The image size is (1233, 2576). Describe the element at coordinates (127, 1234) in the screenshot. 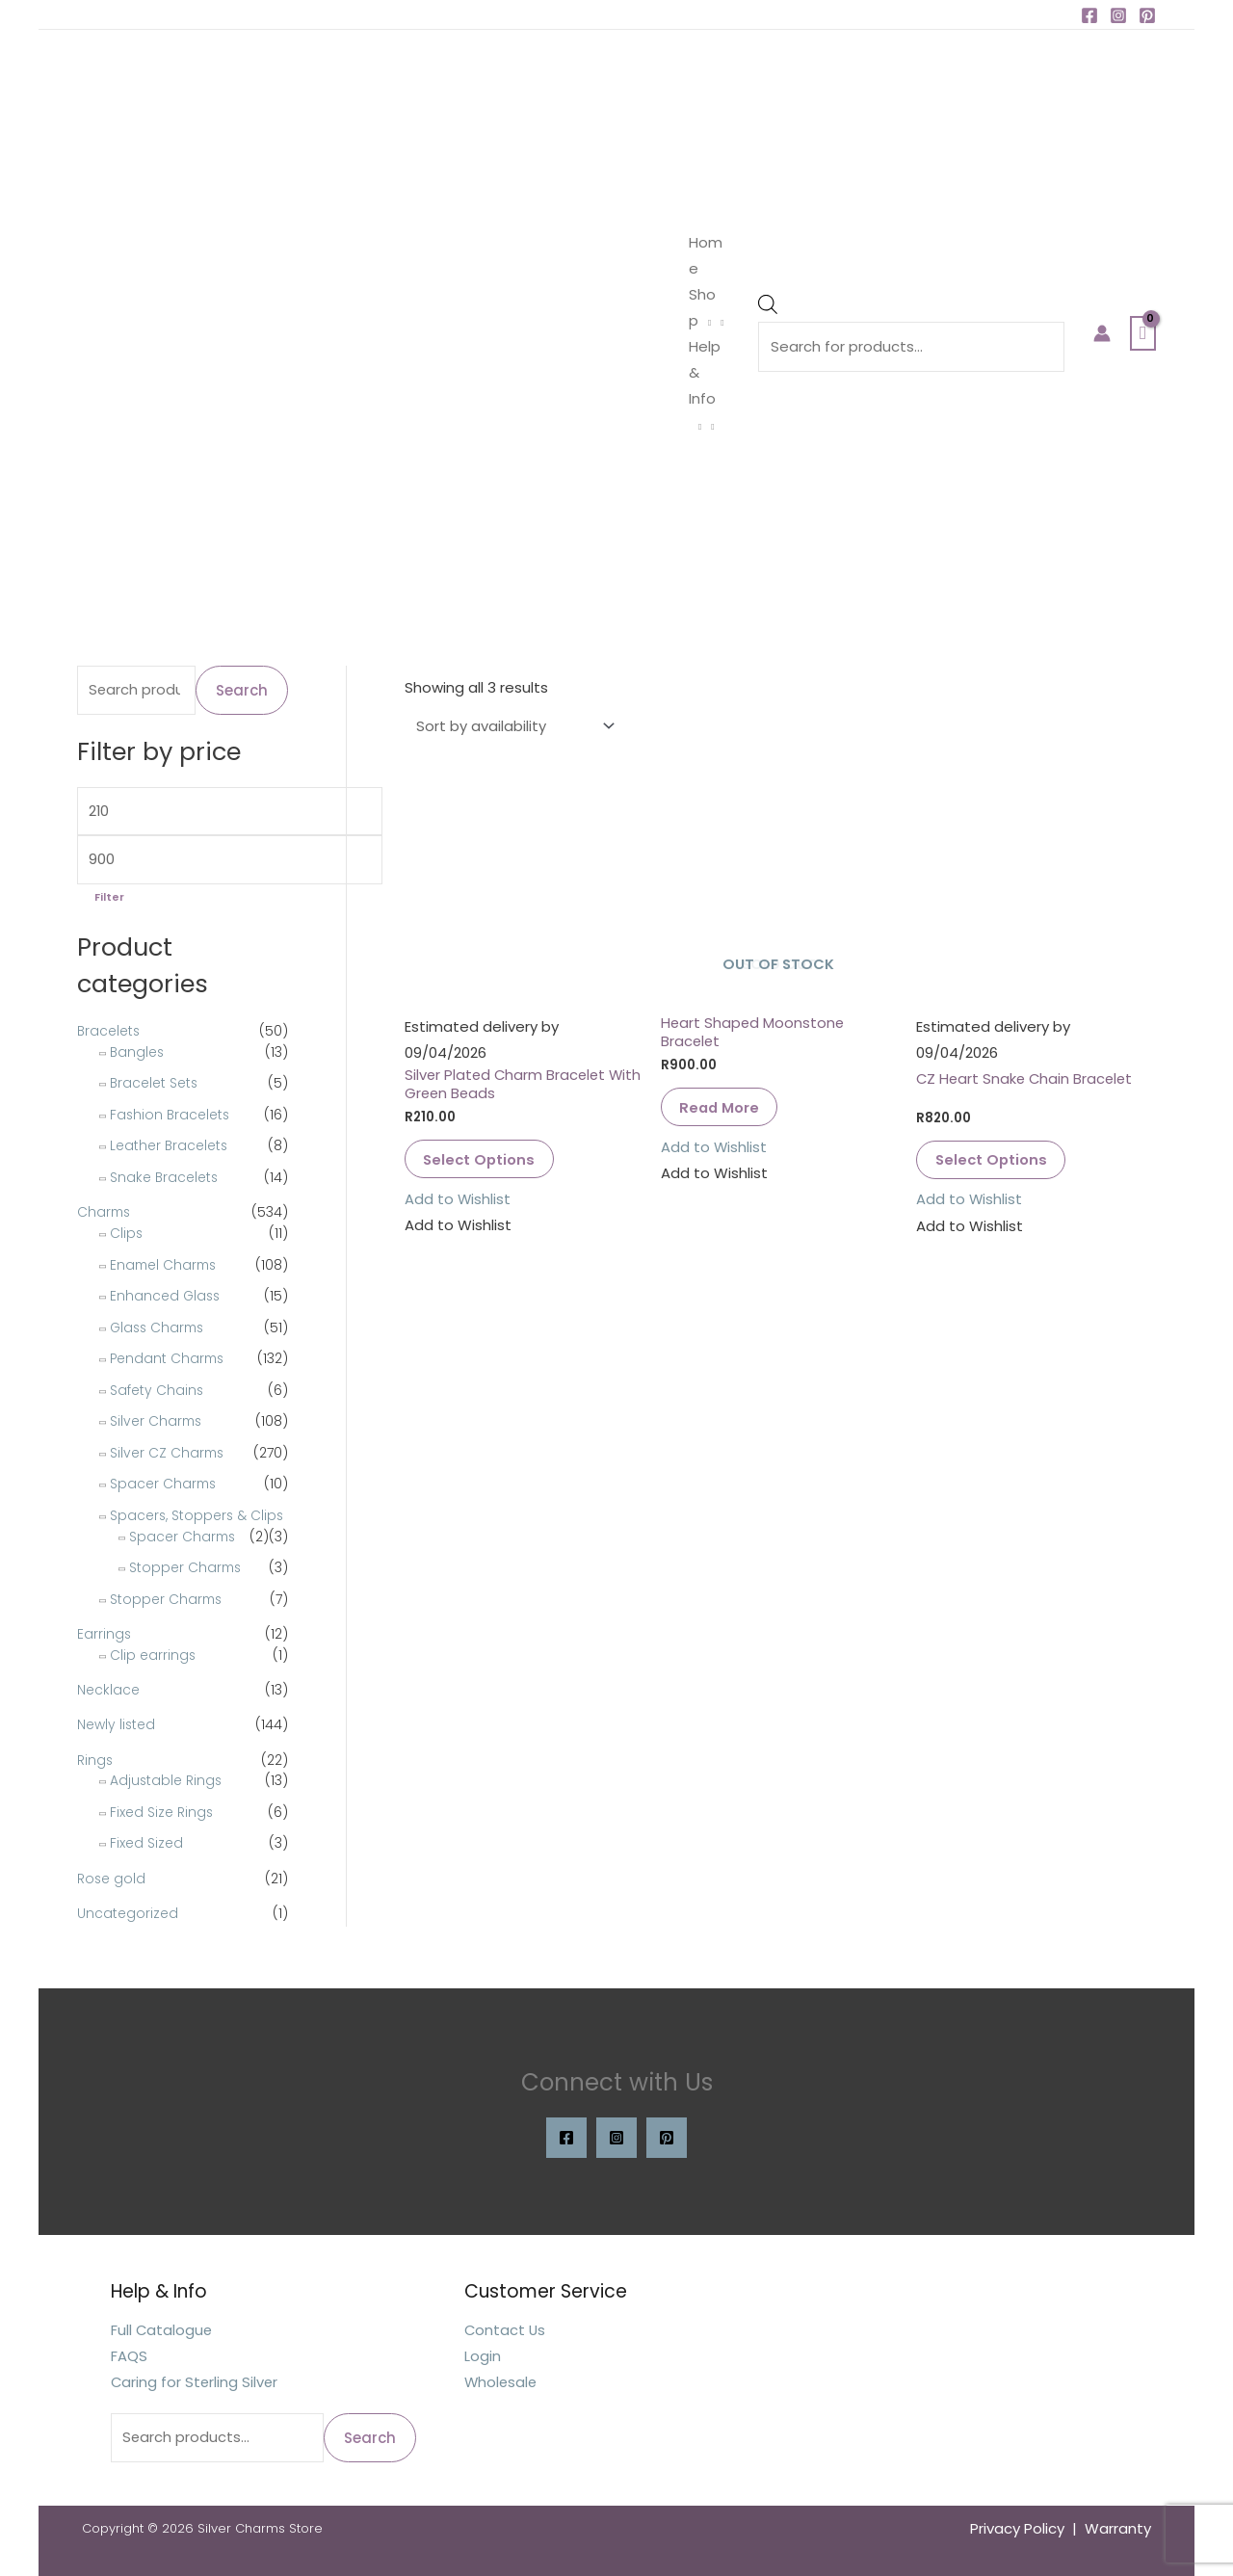

I see `Clips` at that location.